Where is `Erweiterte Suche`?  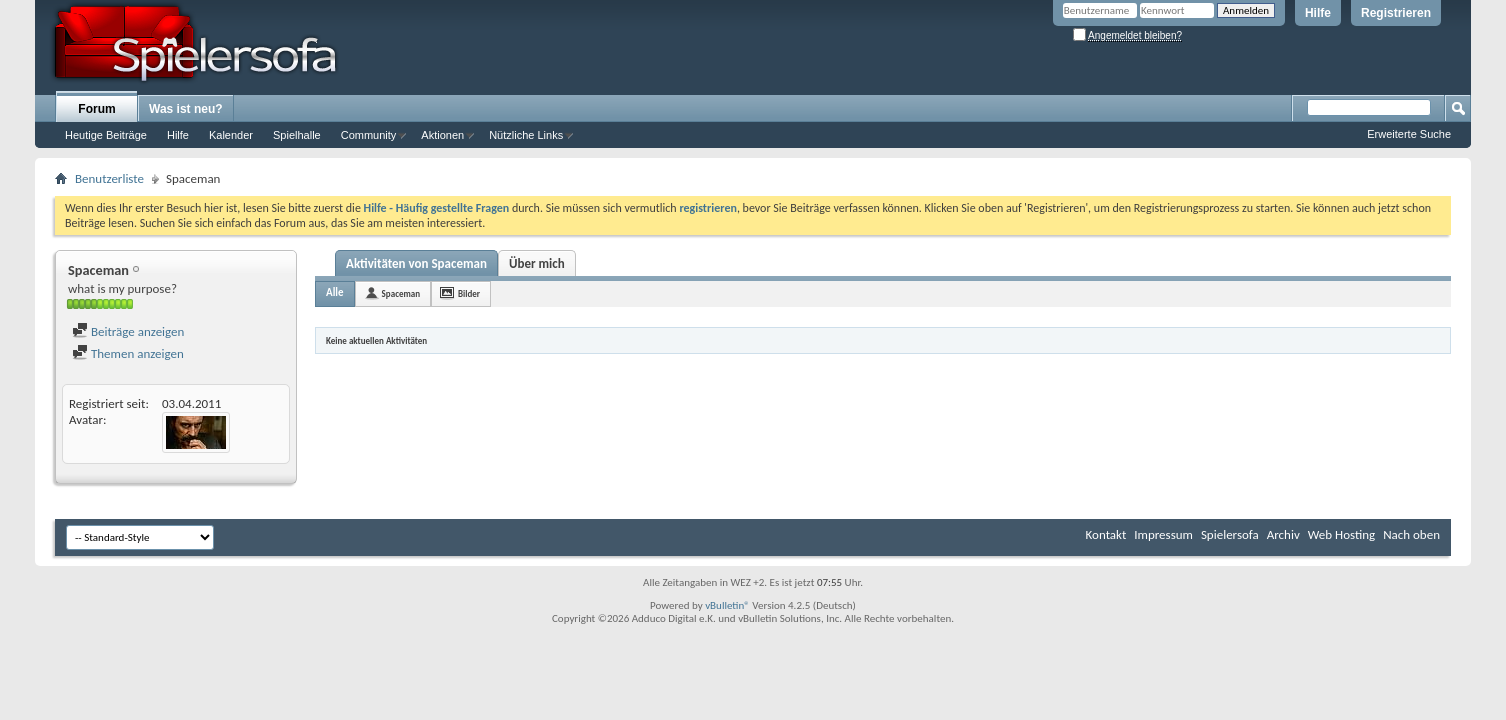
Erweiterte Suche is located at coordinates (1409, 134).